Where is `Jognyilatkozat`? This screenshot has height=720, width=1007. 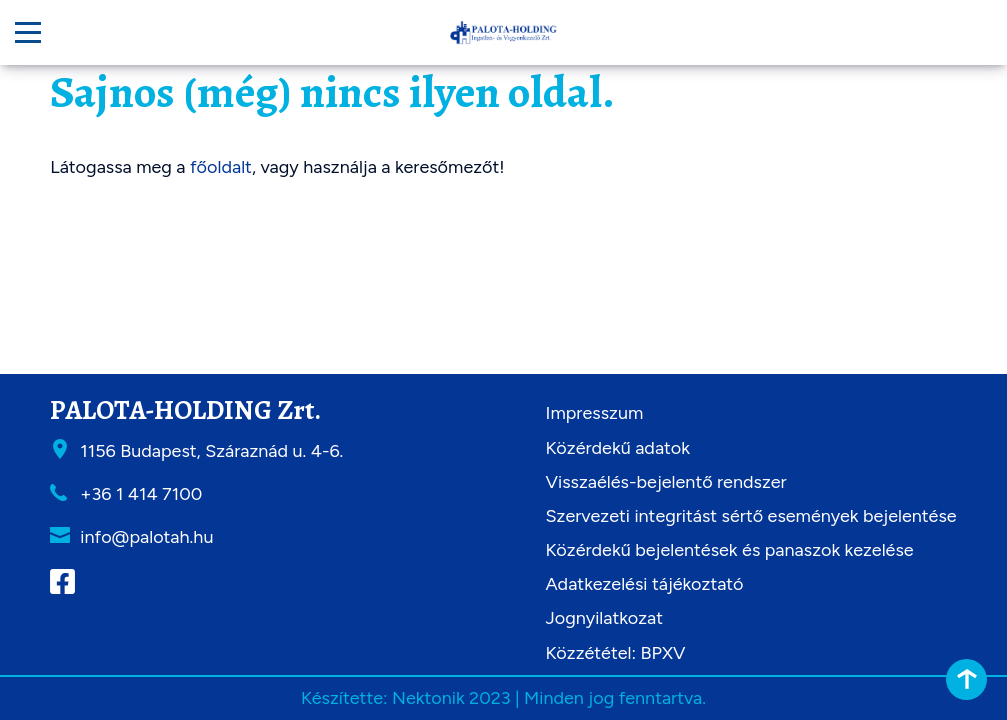 Jognyilatkozat is located at coordinates (605, 618).